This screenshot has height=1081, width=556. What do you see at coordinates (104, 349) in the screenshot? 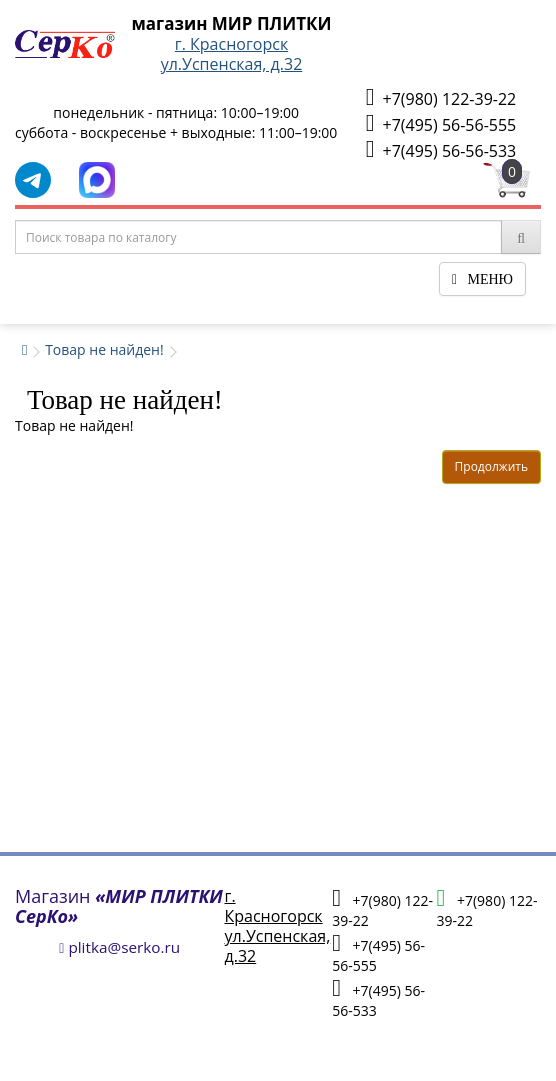
I see `Товар не найден!` at bounding box center [104, 349].